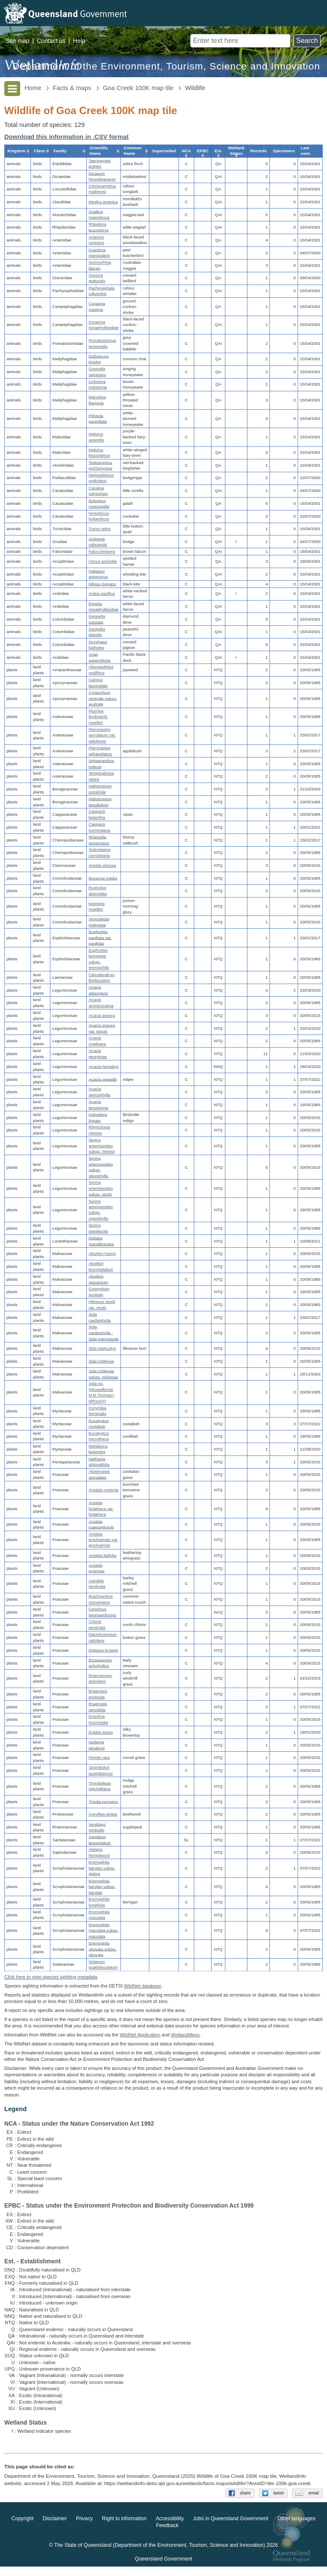 Image resolution: width=327 pixels, height=2576 pixels. I want to click on Eremophila obovata subsp. obovata, so click(102, 1949).